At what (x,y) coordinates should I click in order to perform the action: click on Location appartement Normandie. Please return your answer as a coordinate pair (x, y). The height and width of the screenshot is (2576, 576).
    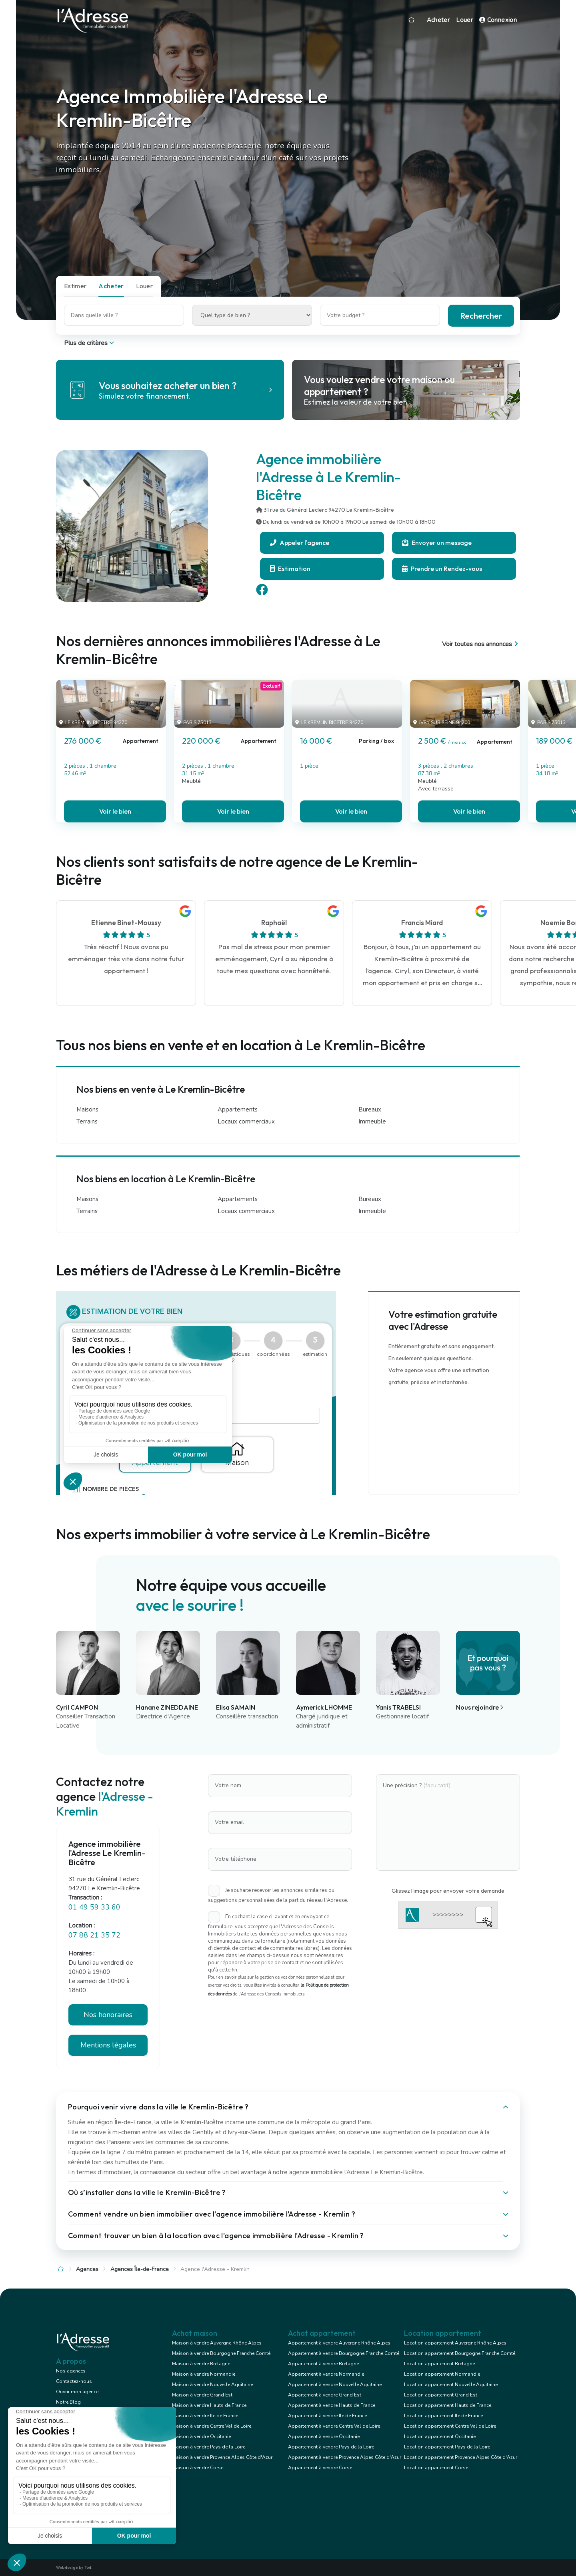
    Looking at the image, I should click on (442, 2374).